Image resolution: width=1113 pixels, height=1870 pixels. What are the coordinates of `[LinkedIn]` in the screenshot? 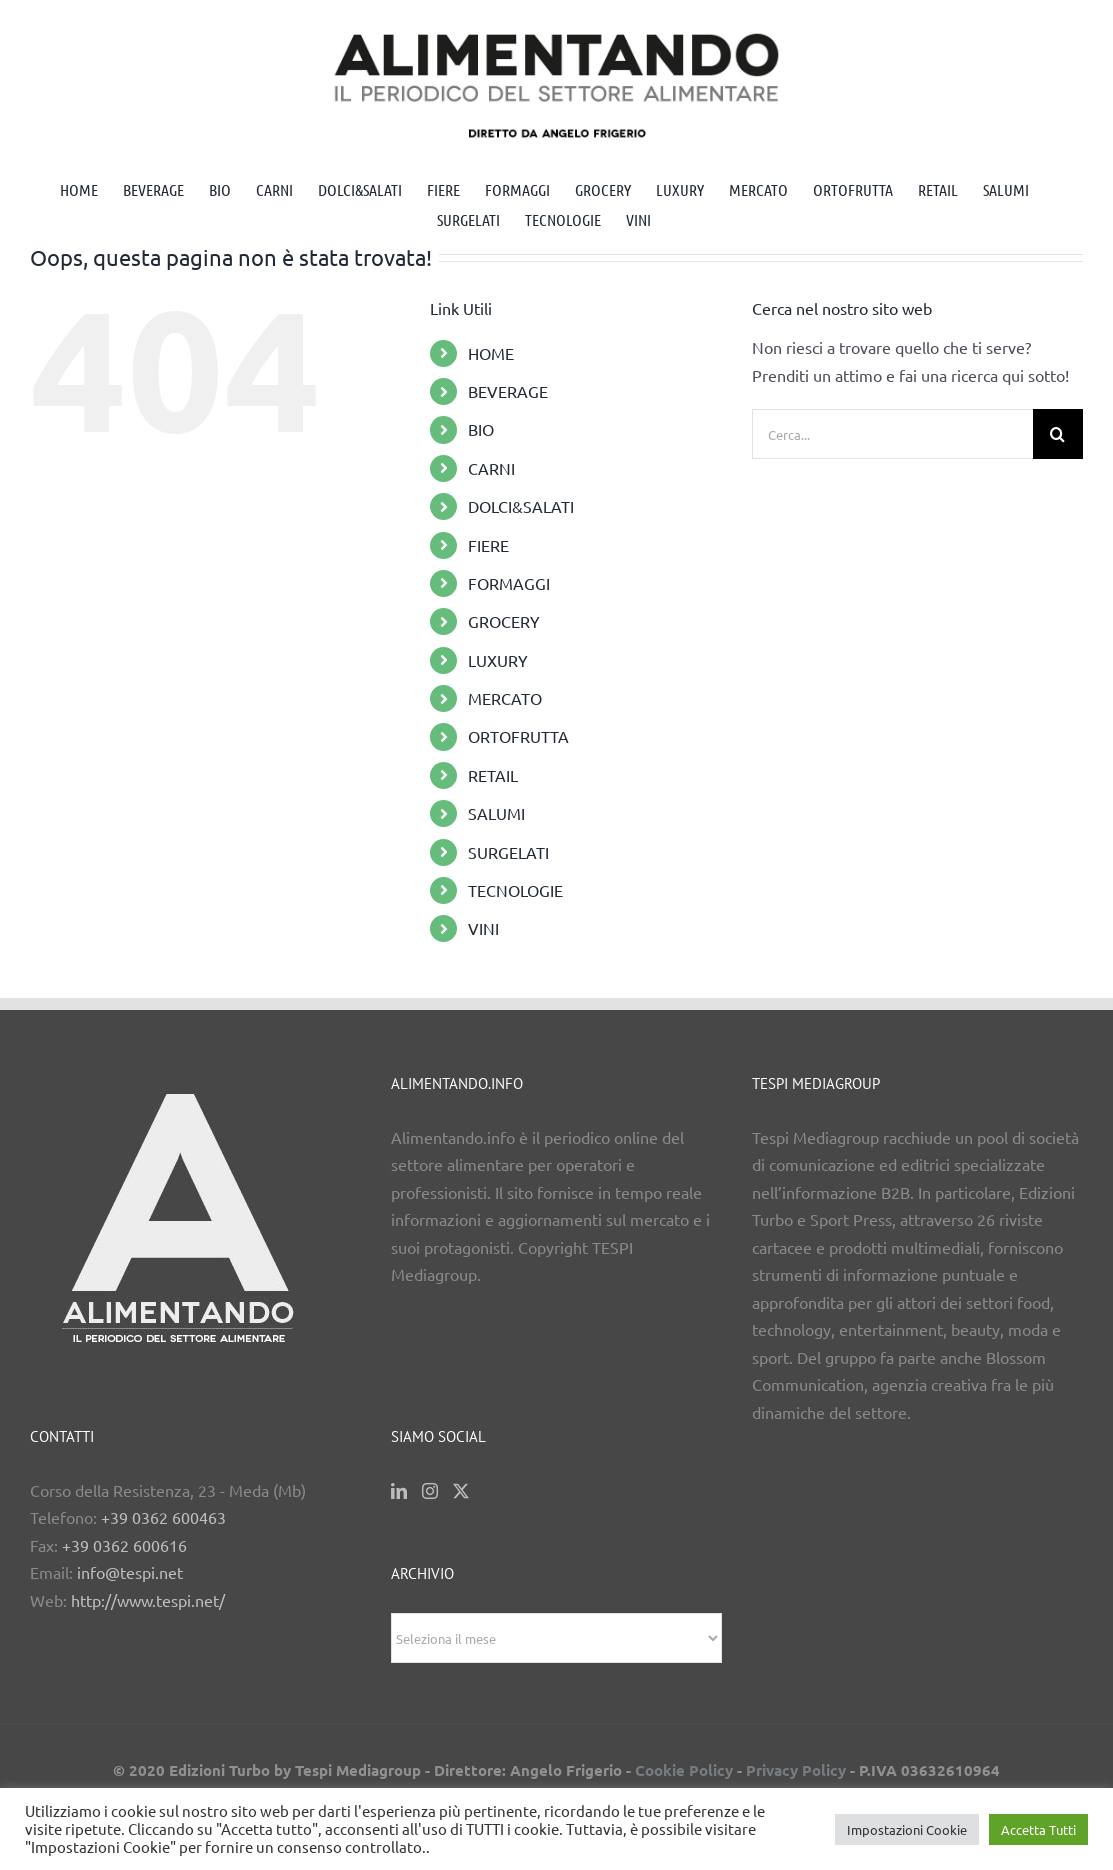 It's located at (399, 1491).